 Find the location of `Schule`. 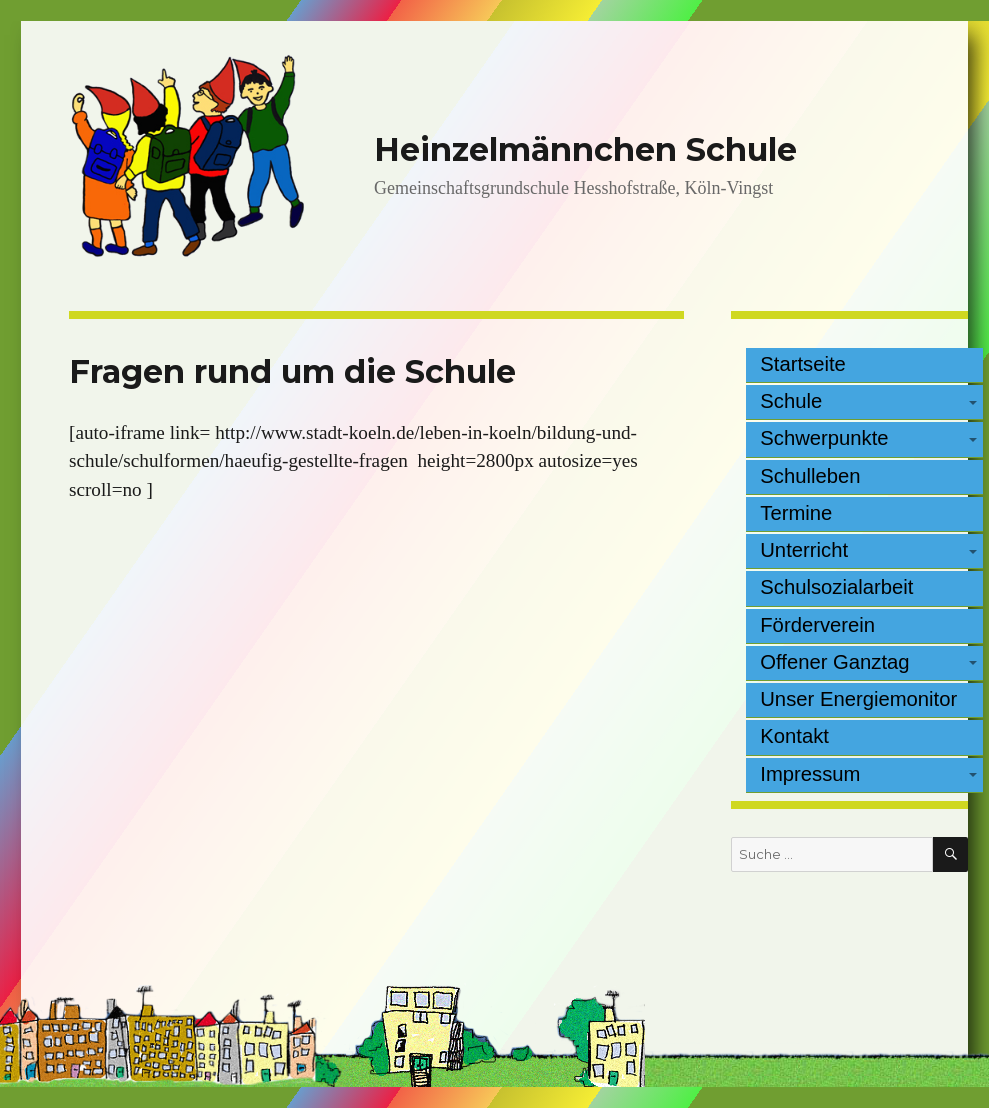

Schule is located at coordinates (791, 401).